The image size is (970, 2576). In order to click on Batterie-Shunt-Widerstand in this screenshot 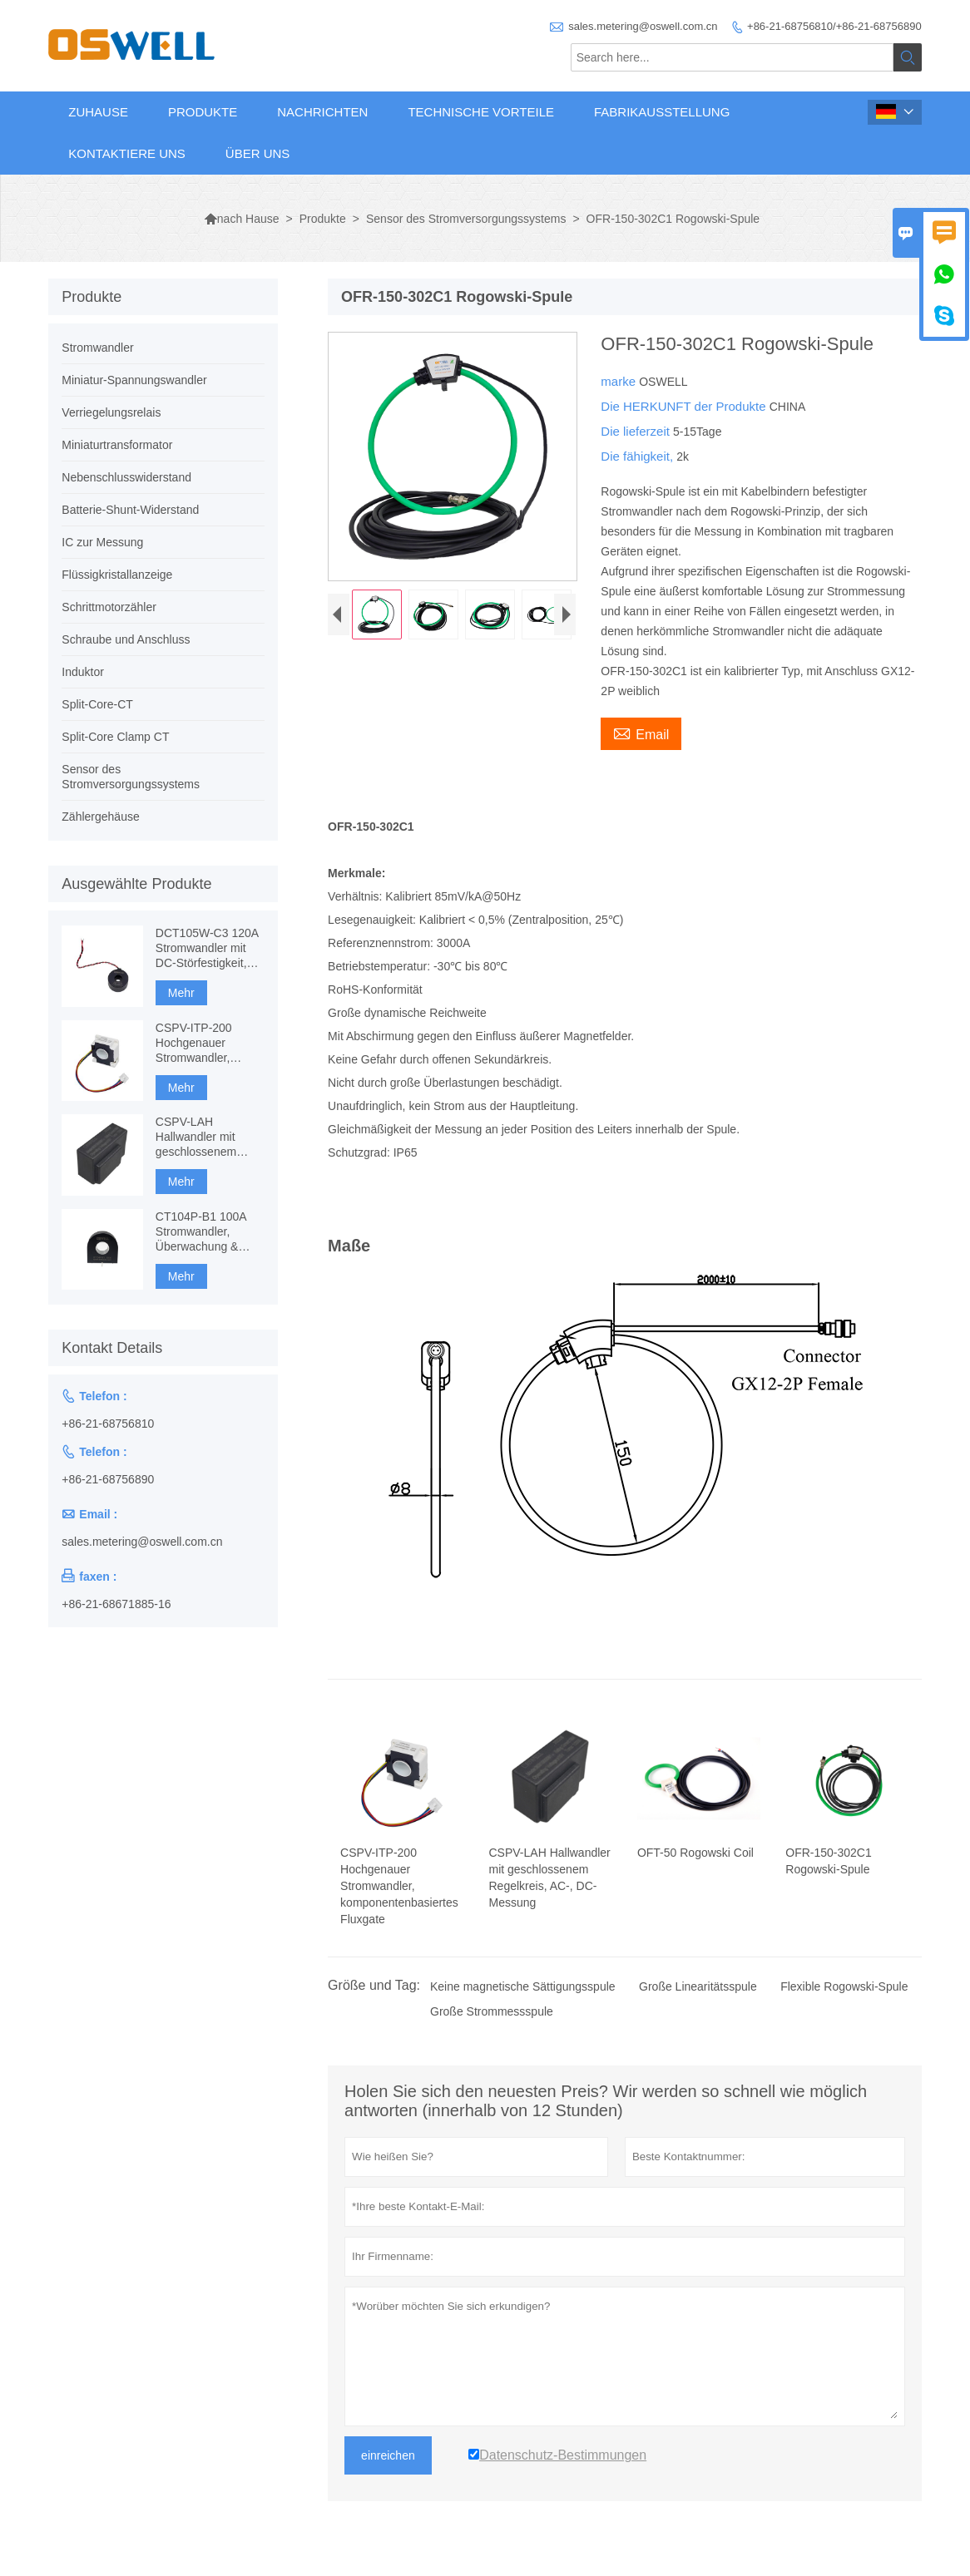, I will do `click(130, 509)`.